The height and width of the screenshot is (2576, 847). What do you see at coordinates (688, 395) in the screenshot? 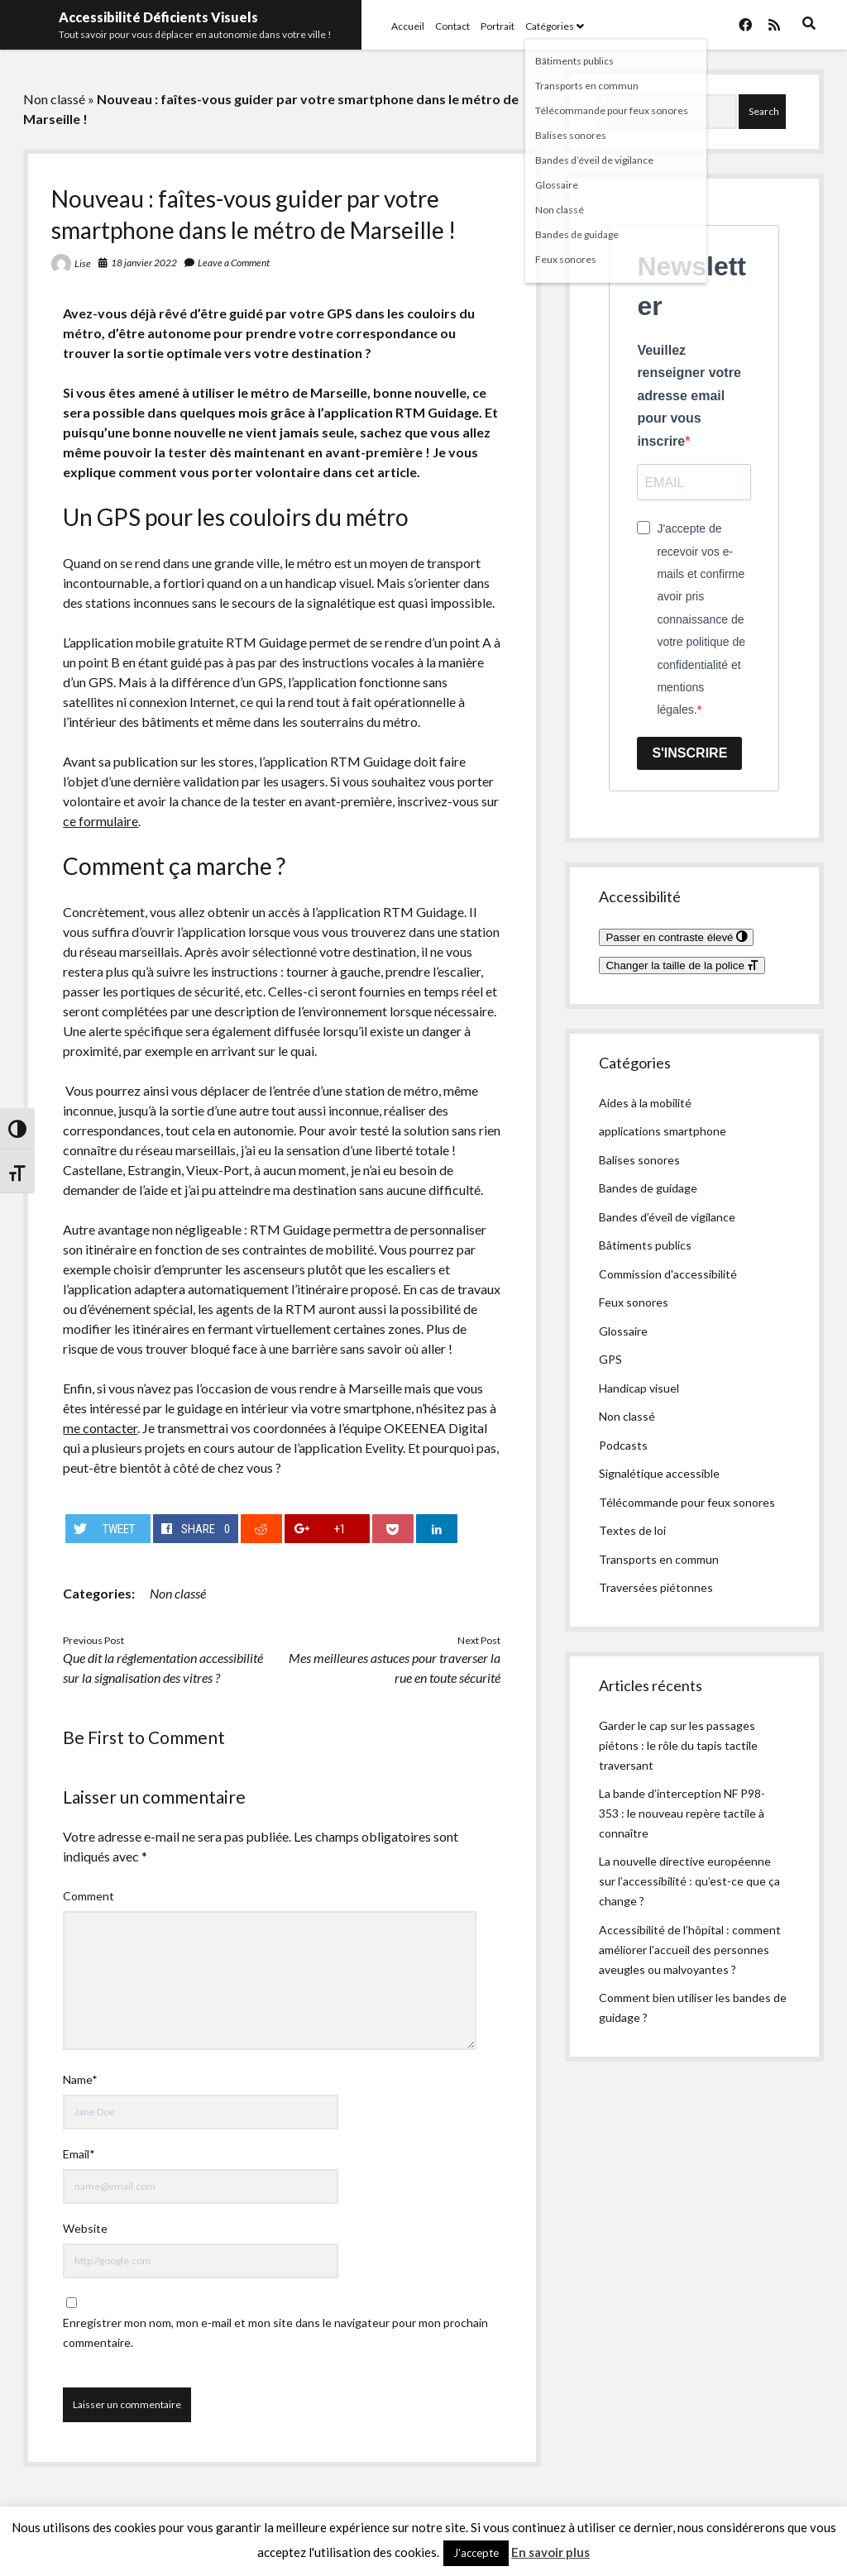
I see `Veuillez renseigner votre adresse email pour vous inscrire` at bounding box center [688, 395].